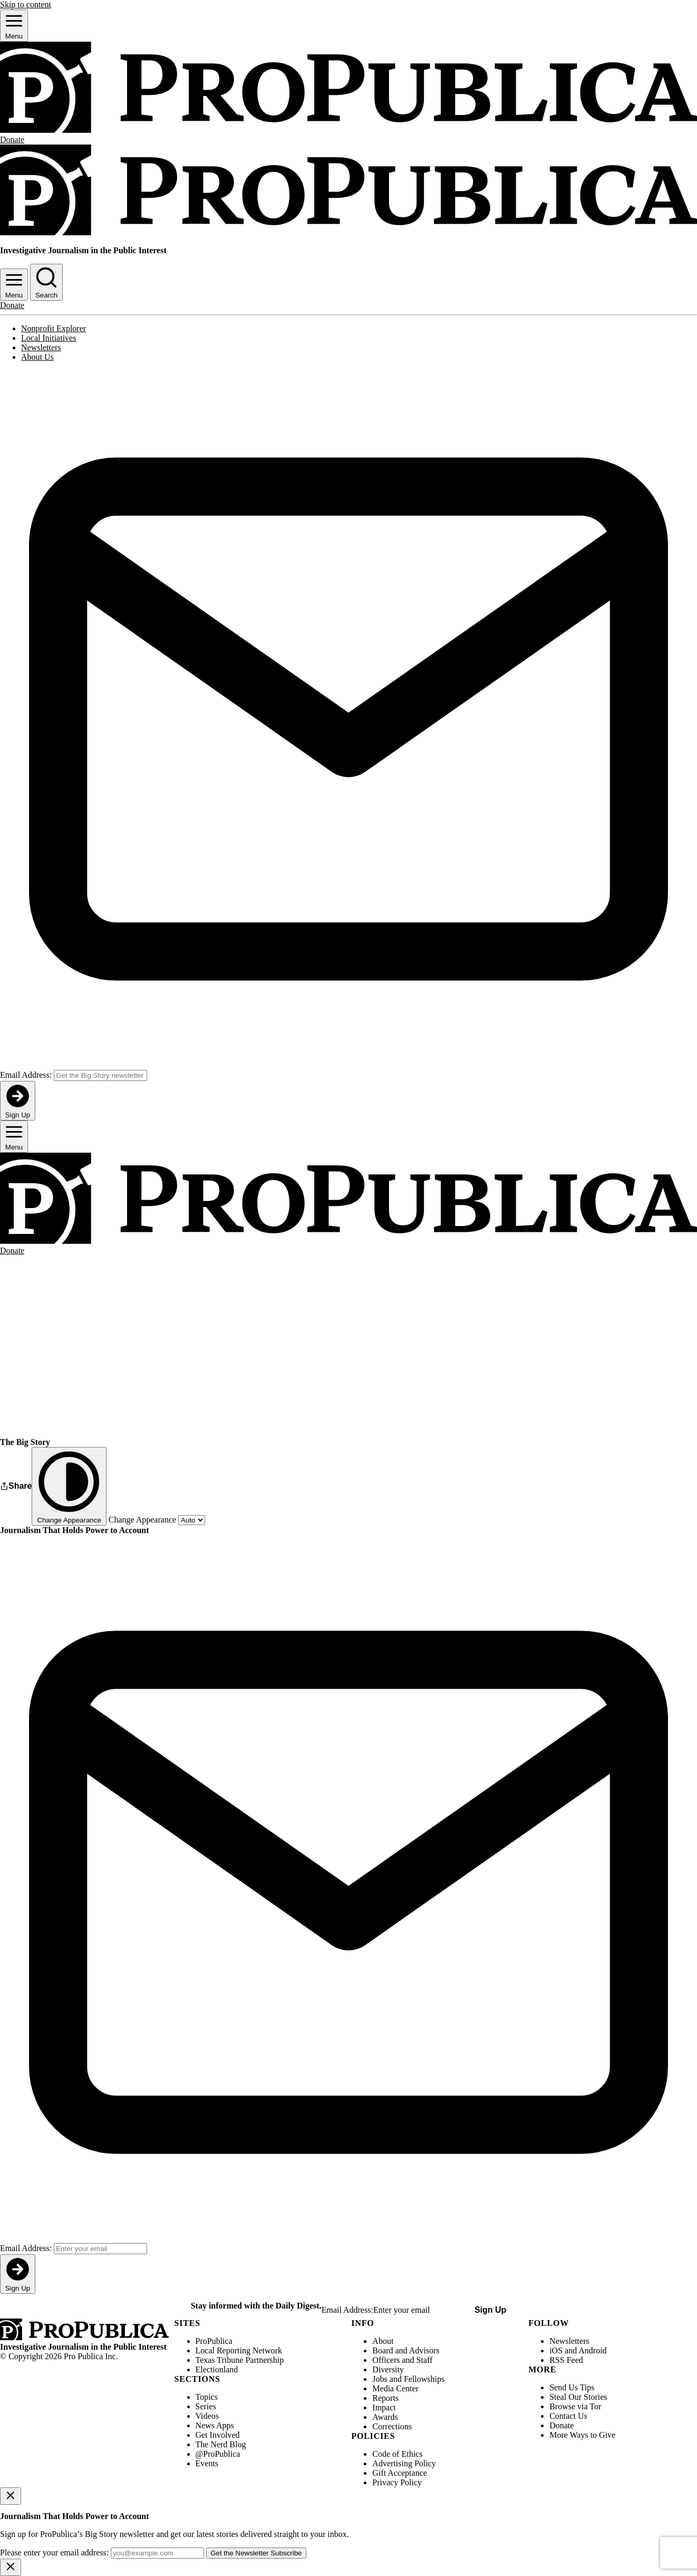  I want to click on Advertising Policy, so click(403, 2463).